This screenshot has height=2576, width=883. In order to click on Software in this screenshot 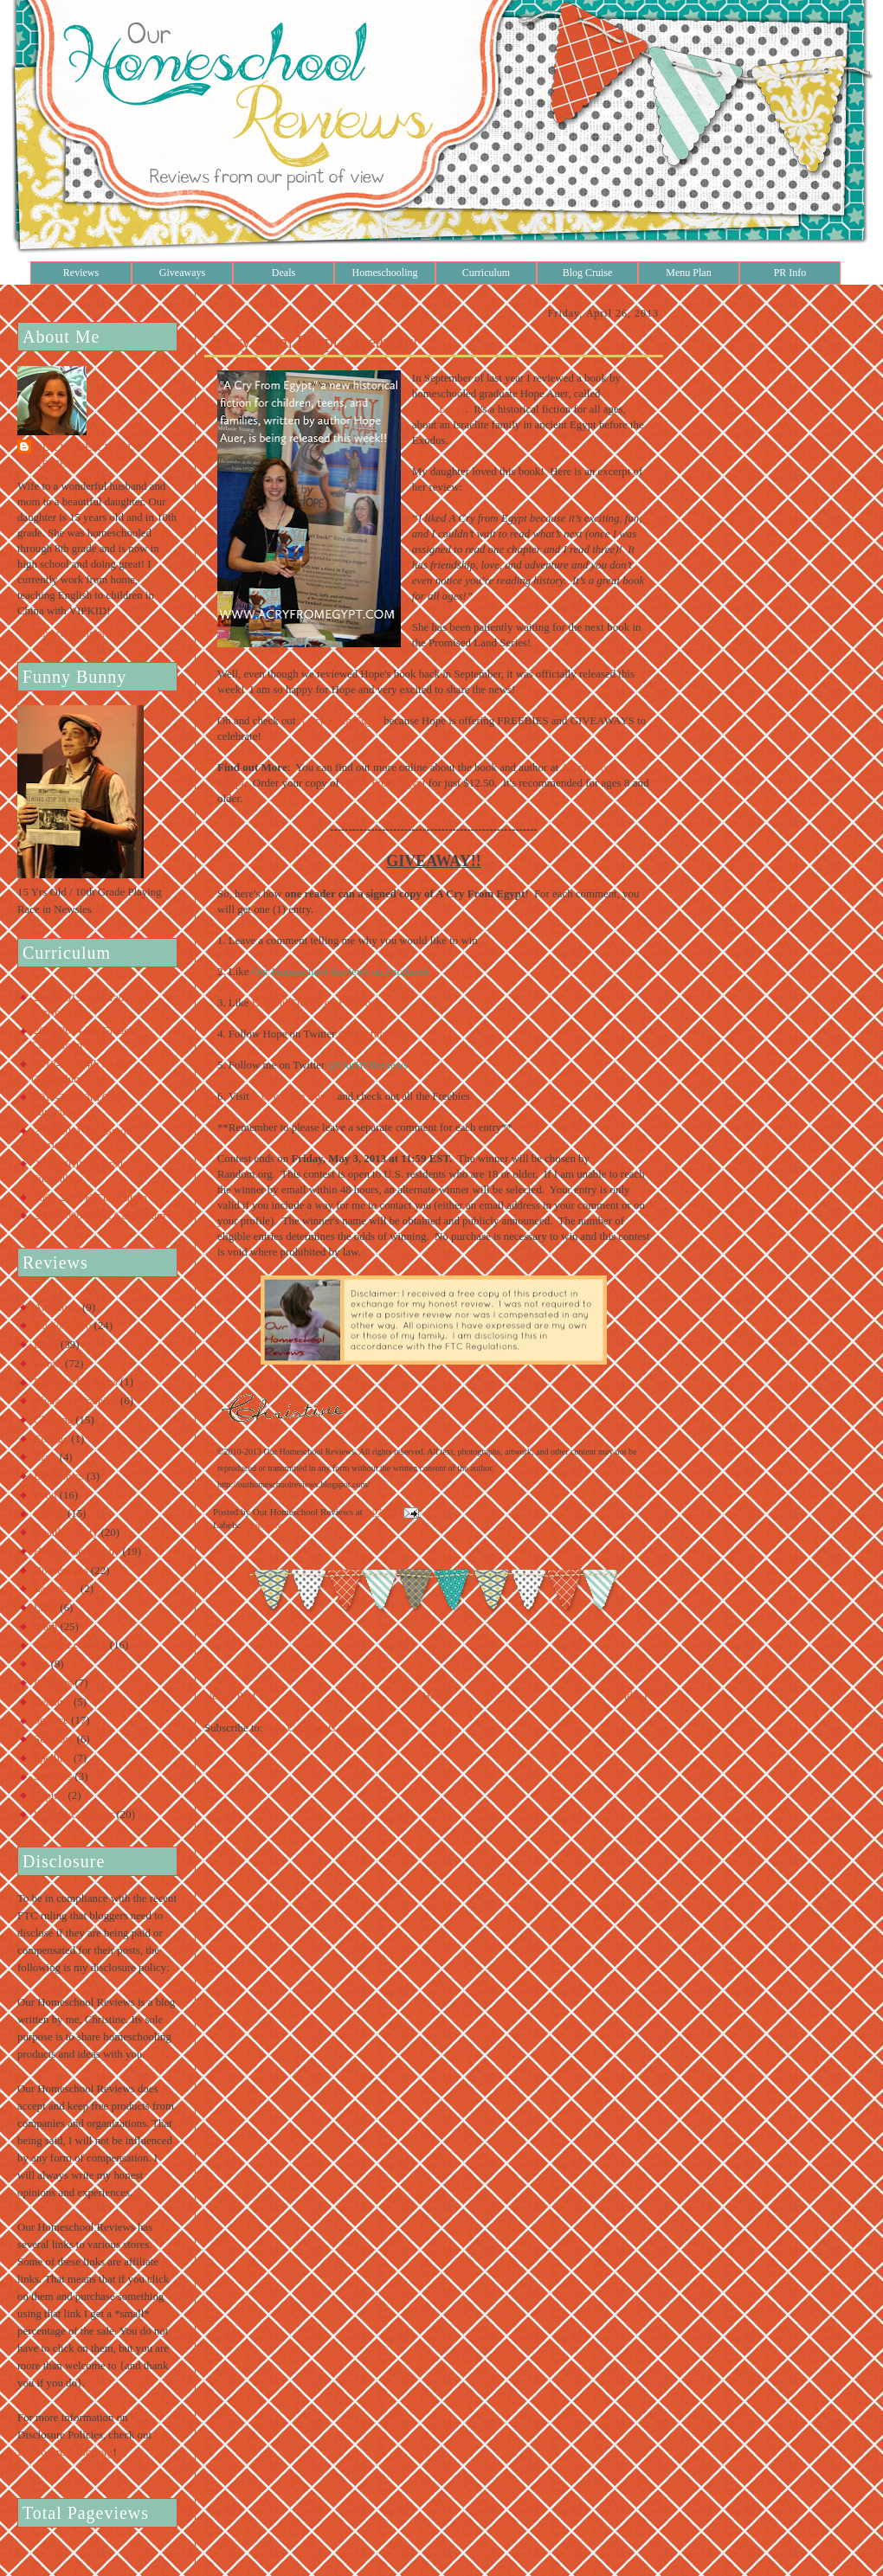, I will do `click(54, 1739)`.